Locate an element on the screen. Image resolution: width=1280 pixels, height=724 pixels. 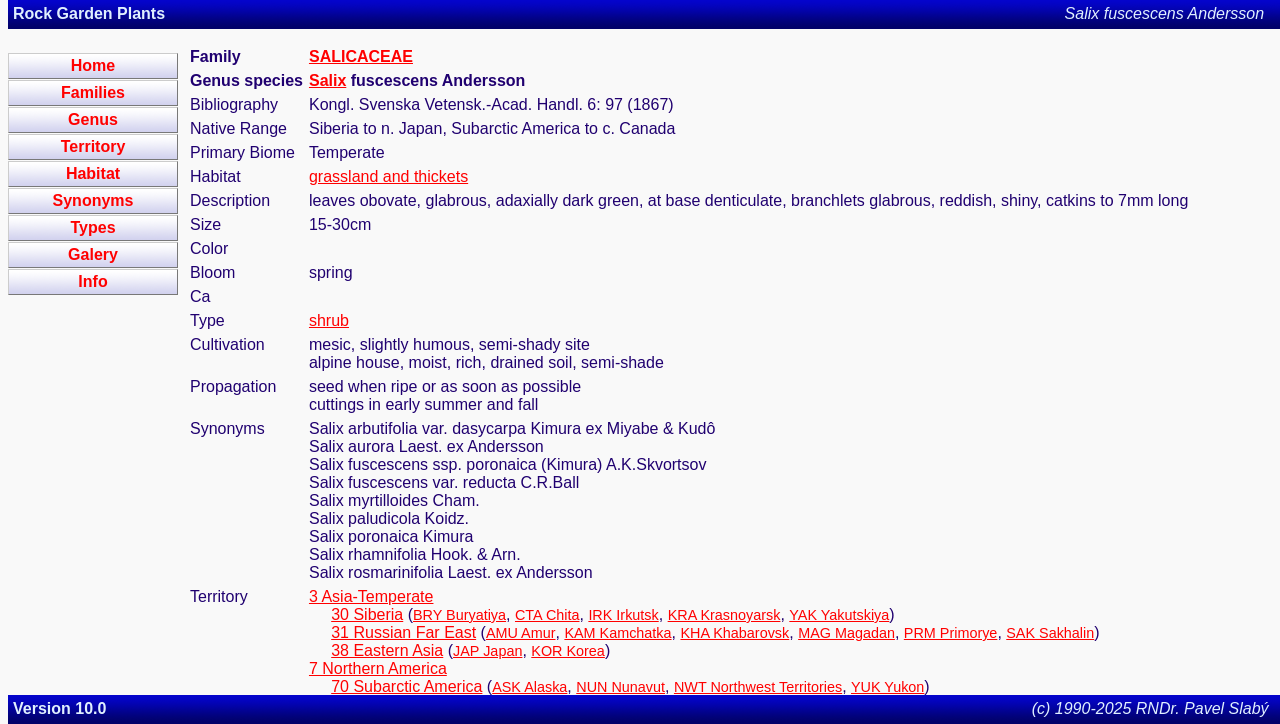
SALICACEAE is located at coordinates (361, 56).